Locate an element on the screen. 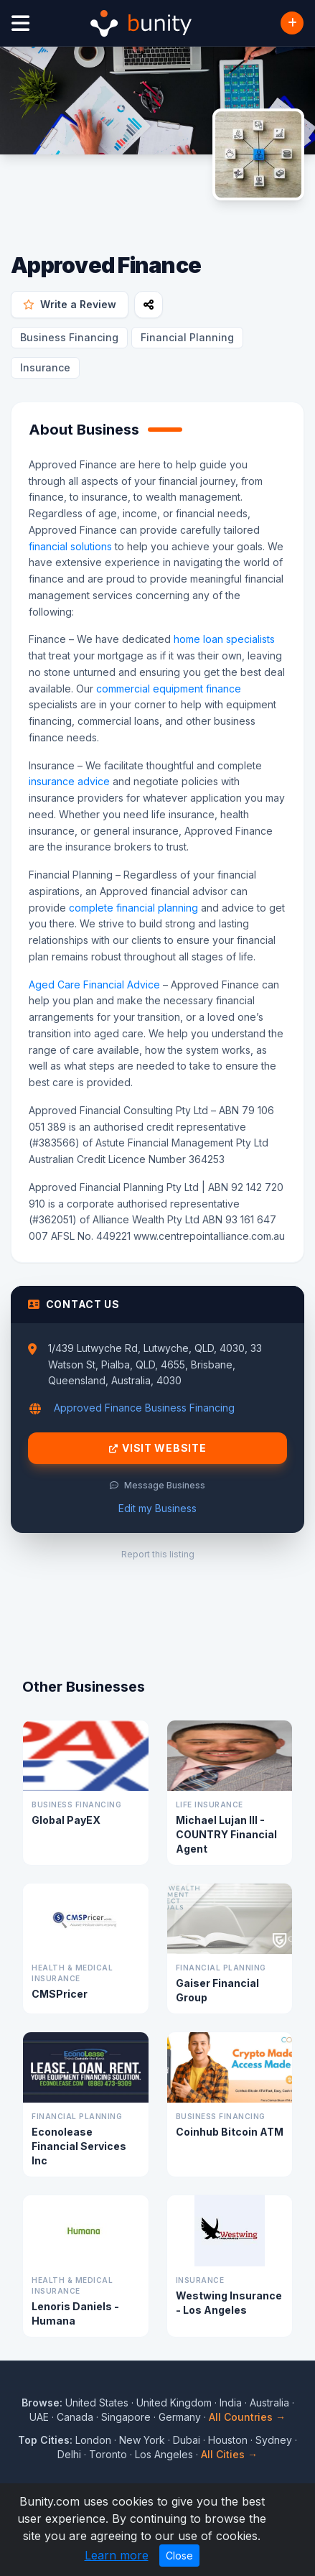 The width and height of the screenshot is (315, 2576). Visit Website [Visit Approved Finance website] is located at coordinates (158, 1448).